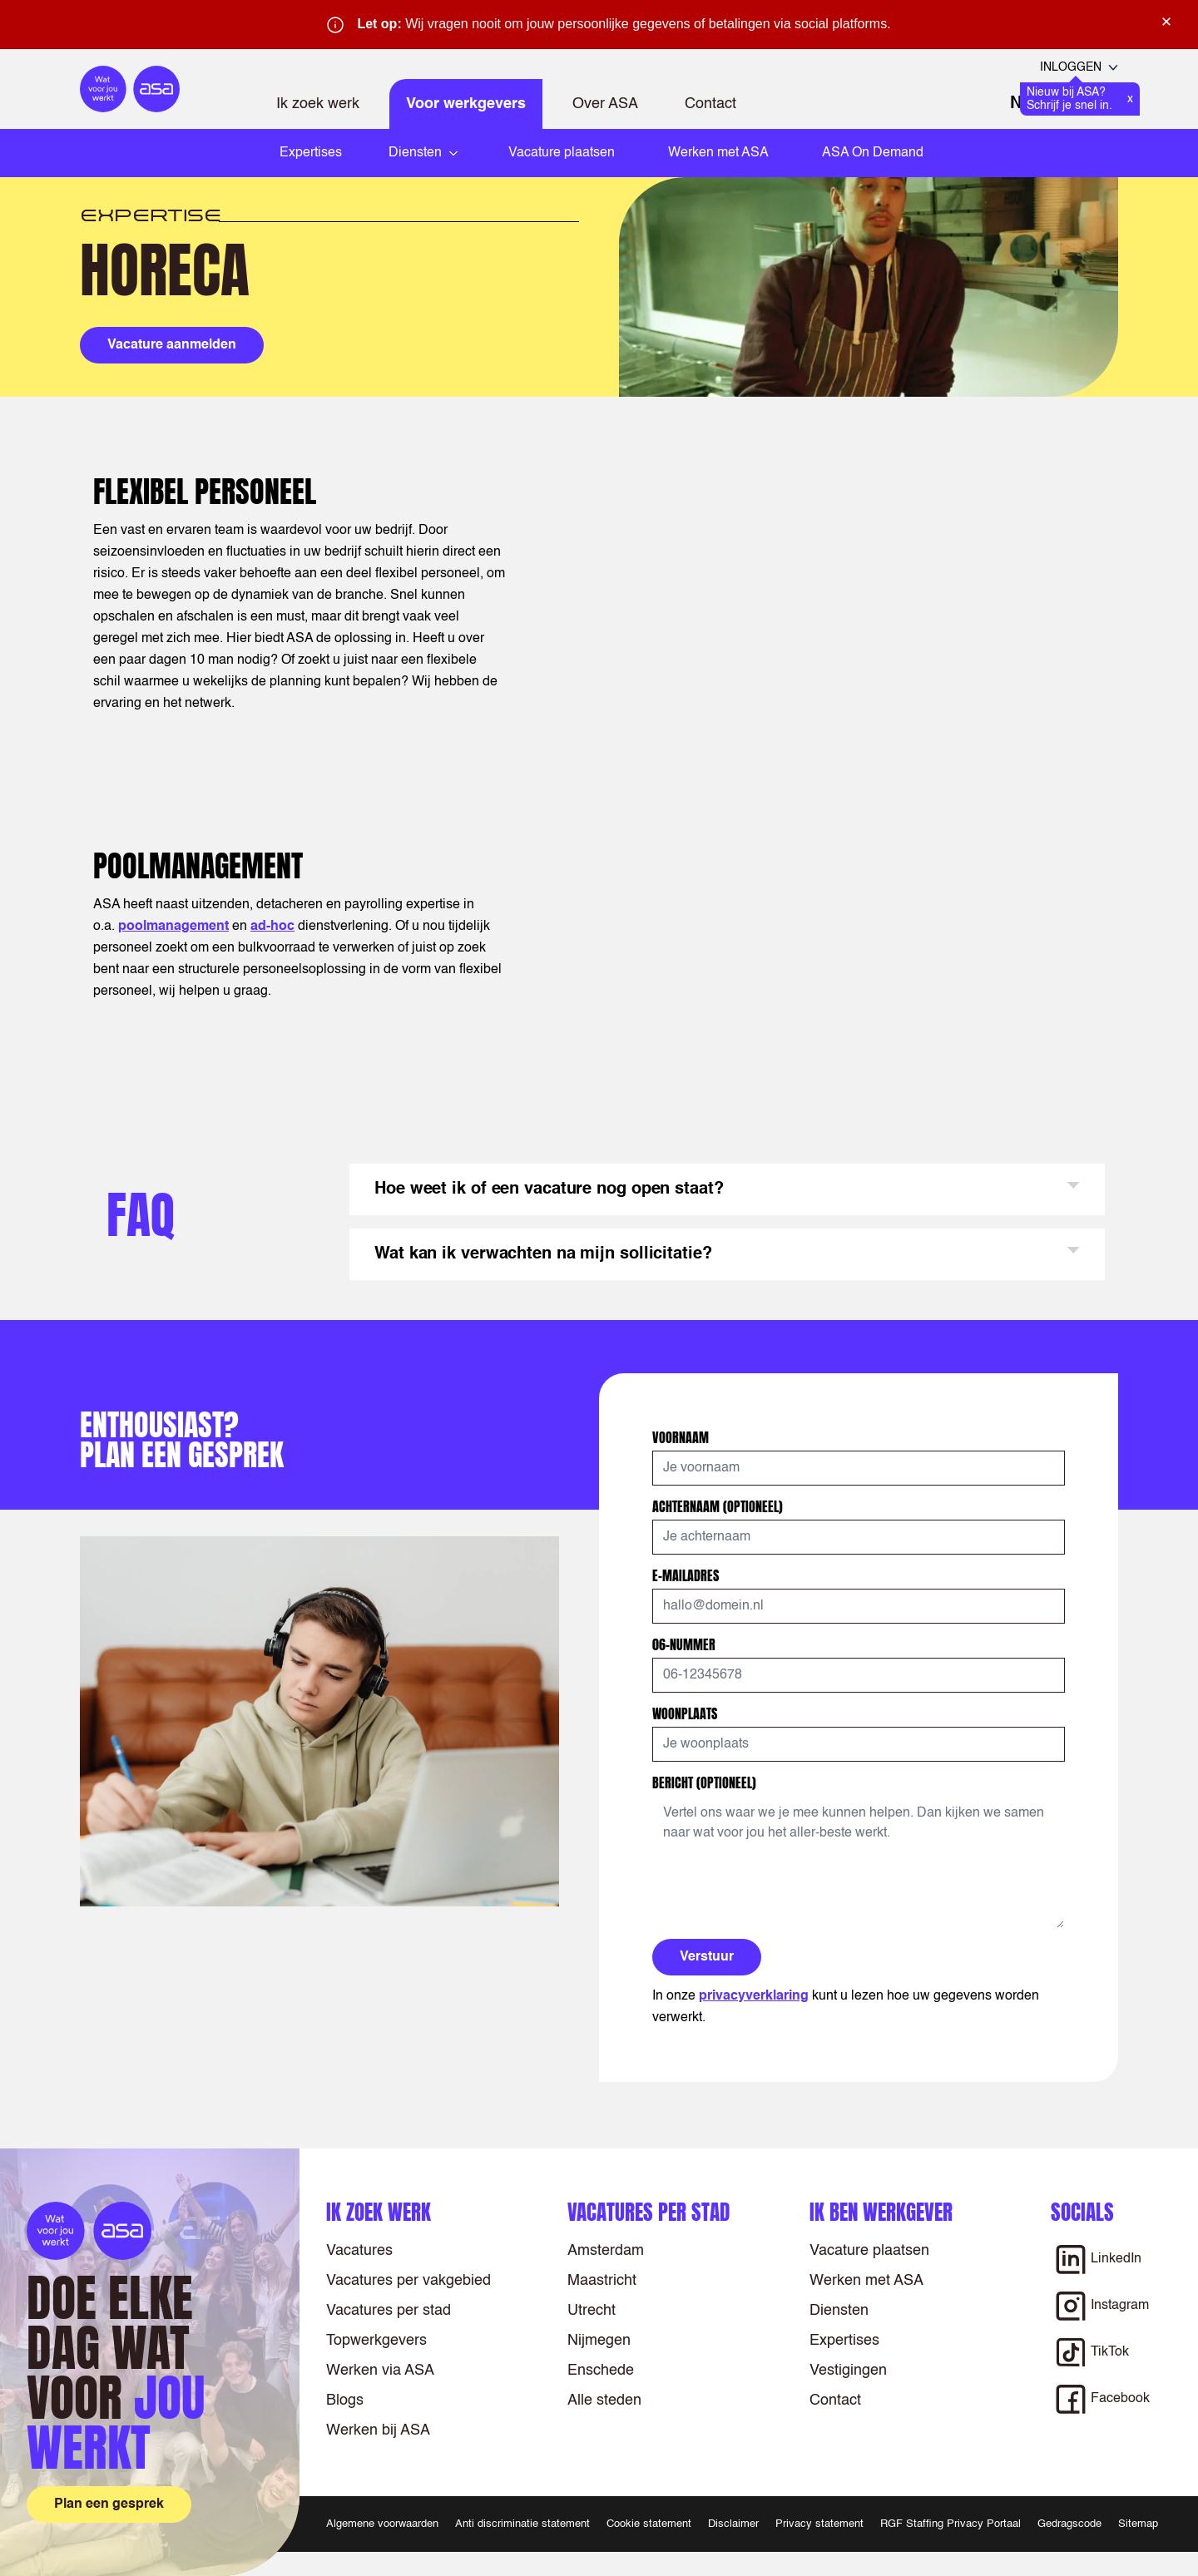  Describe the element at coordinates (1166, 21) in the screenshot. I see `× [Sluit waarschuwing]` at that location.